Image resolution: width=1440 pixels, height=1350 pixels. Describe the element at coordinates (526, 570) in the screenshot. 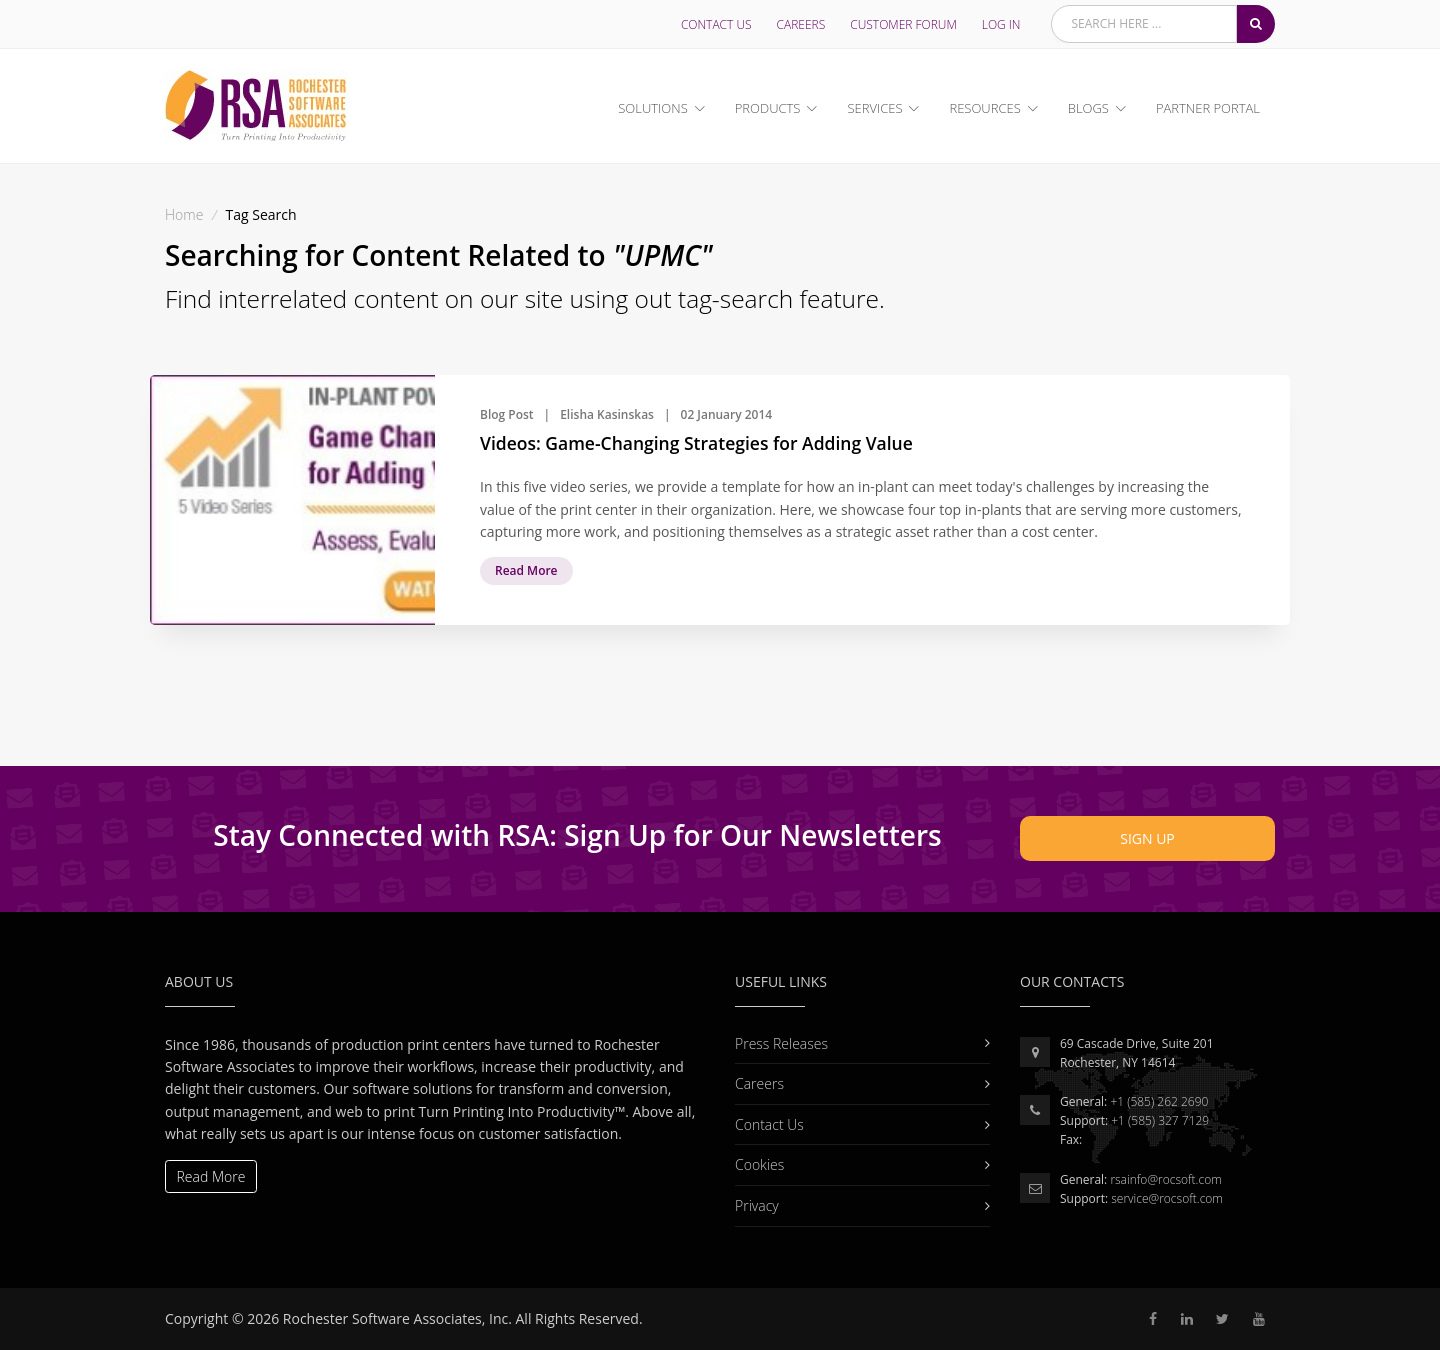

I see `Read More` at that location.